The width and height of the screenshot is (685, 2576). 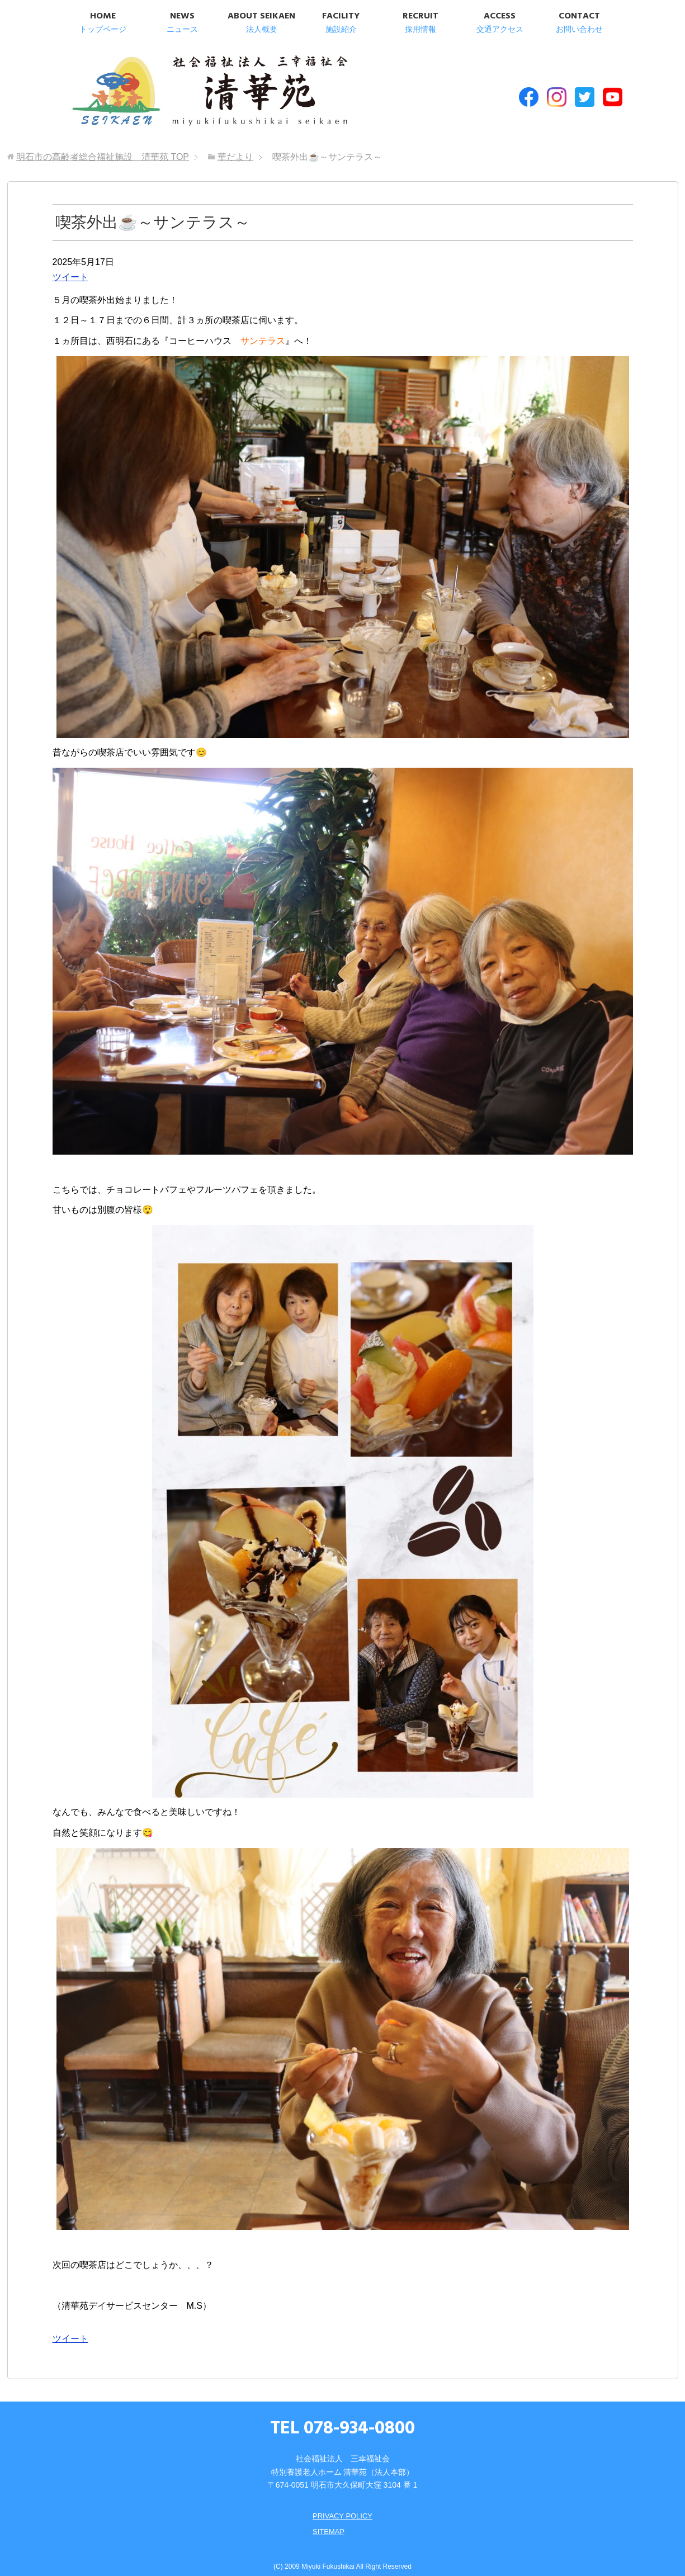 I want to click on SITEMAP, so click(x=327, y=2520).